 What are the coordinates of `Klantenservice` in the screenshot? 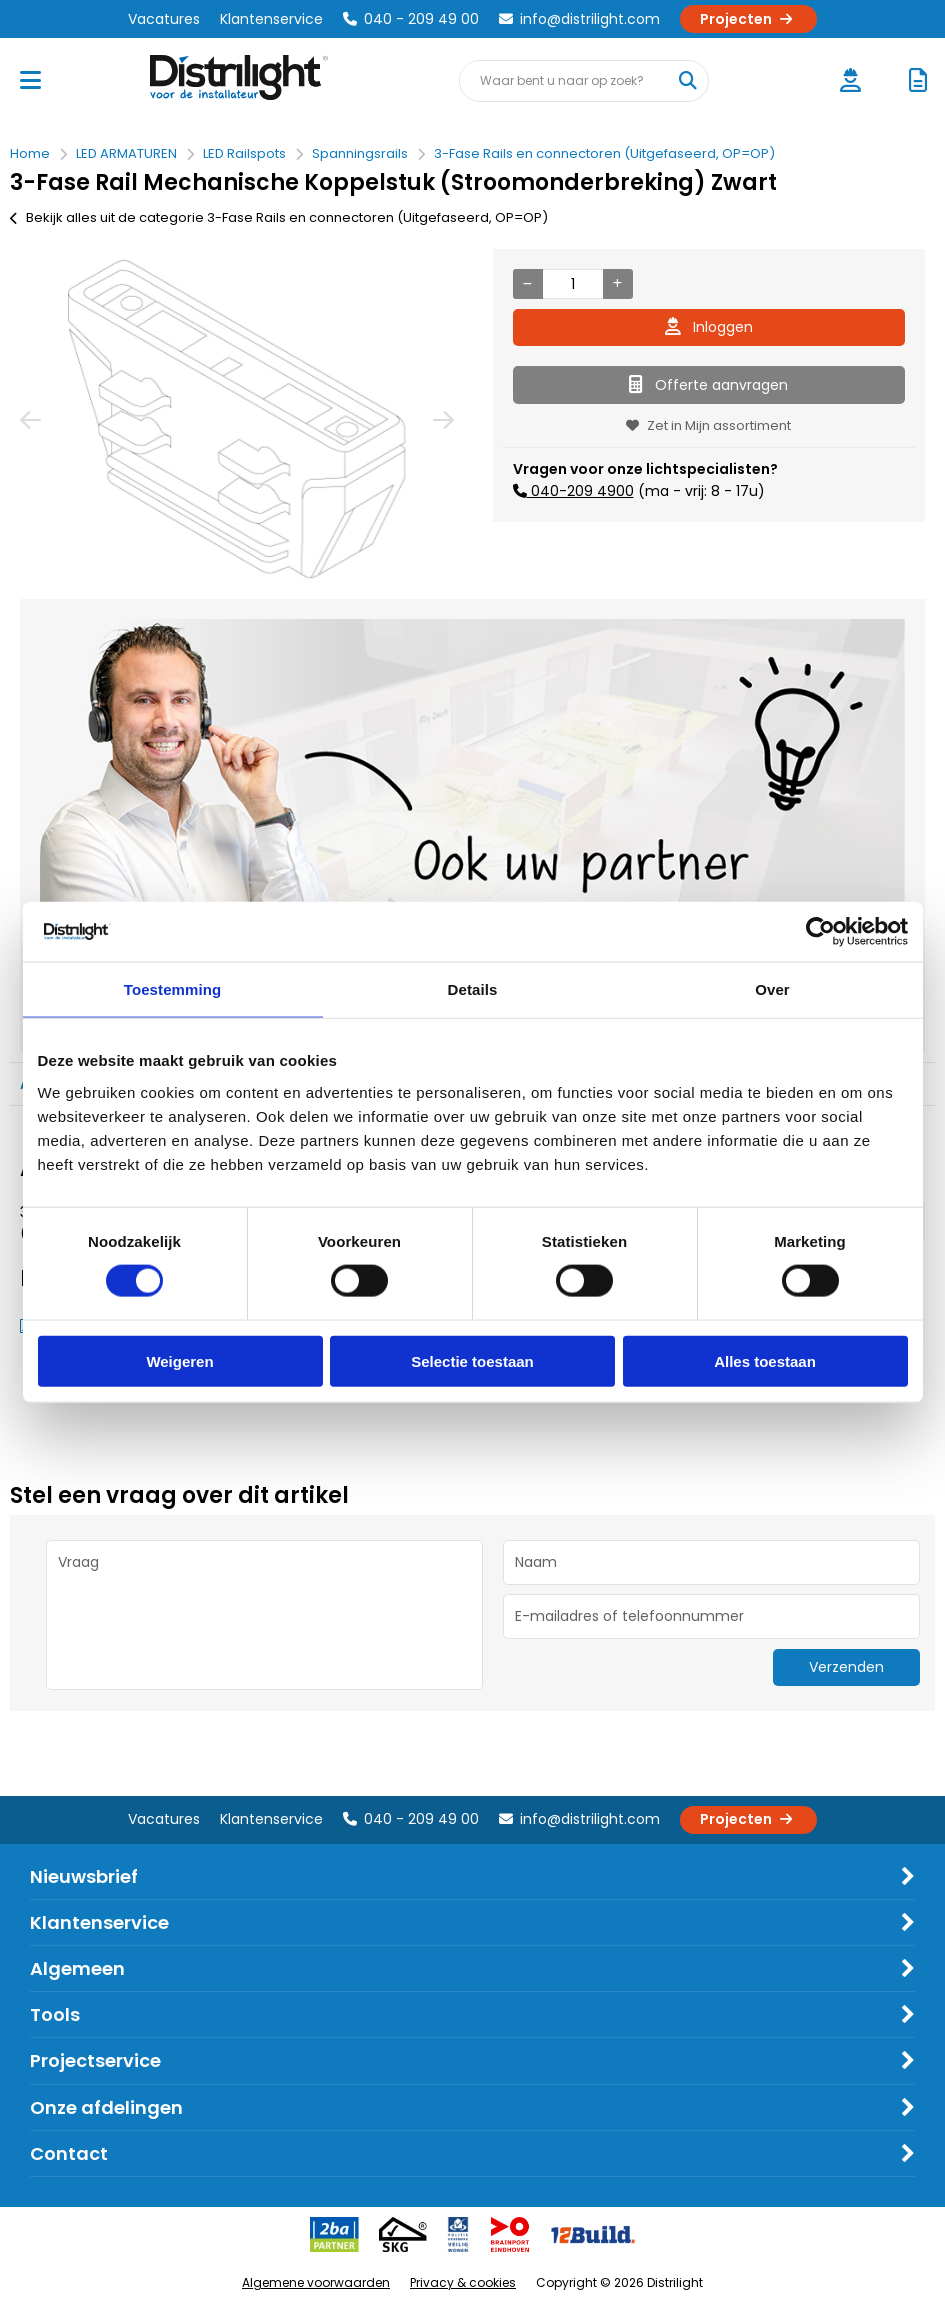 It's located at (271, 19).